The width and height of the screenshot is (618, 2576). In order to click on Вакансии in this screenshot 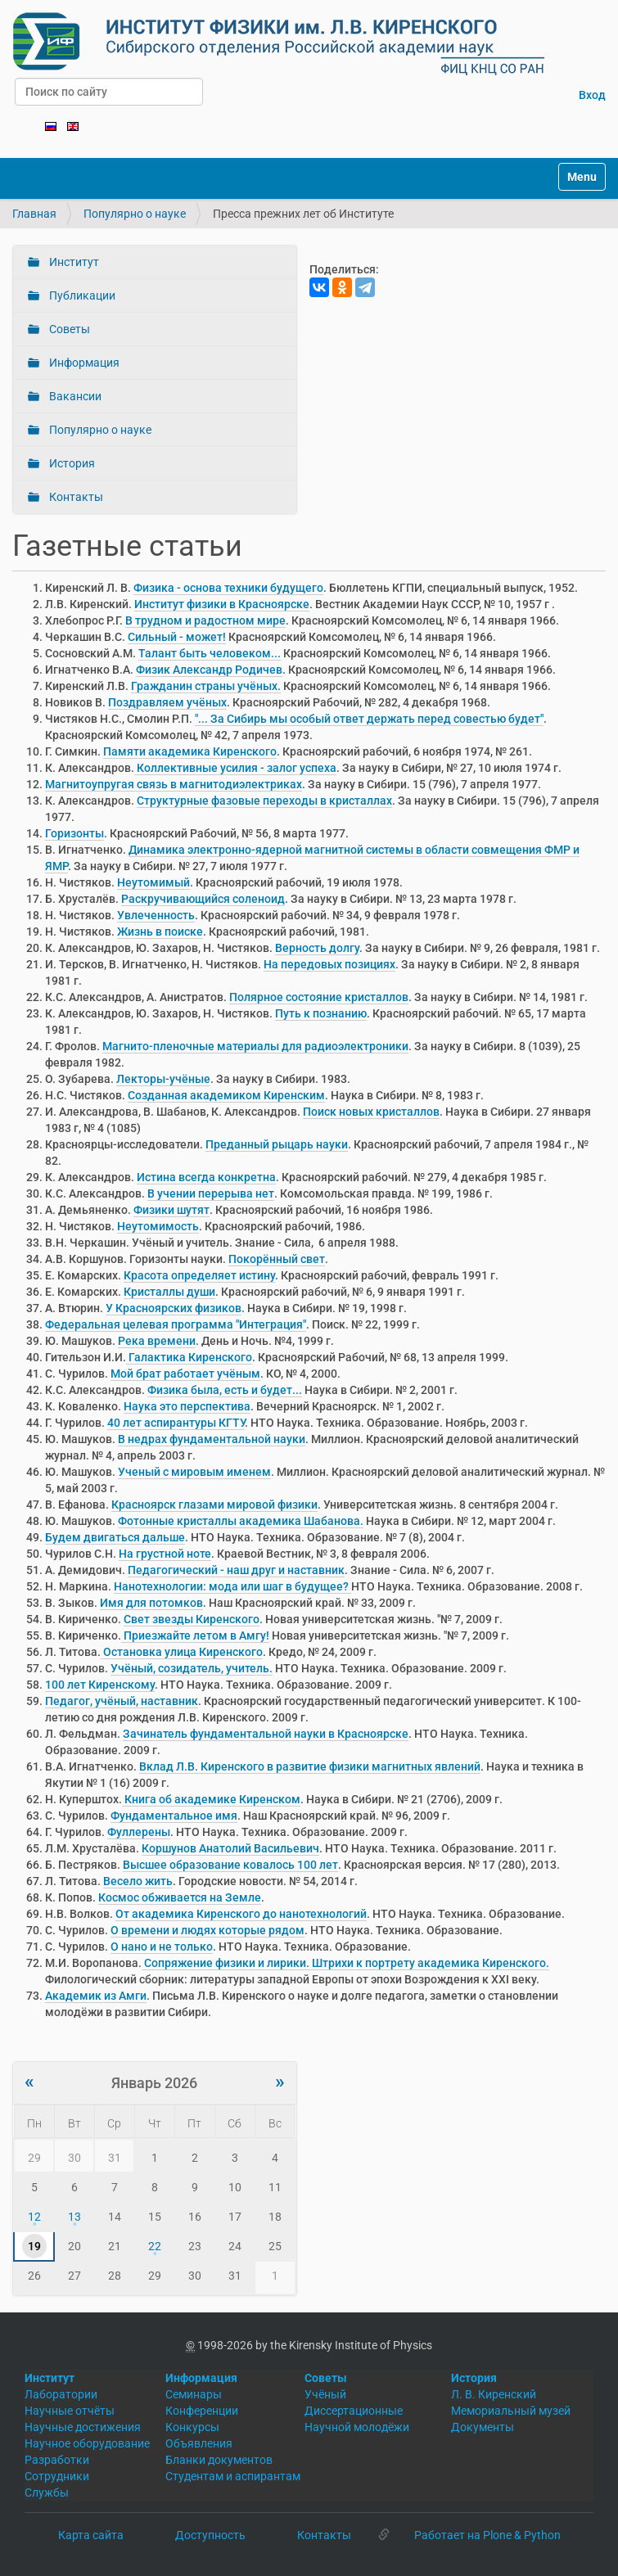, I will do `click(74, 396)`.